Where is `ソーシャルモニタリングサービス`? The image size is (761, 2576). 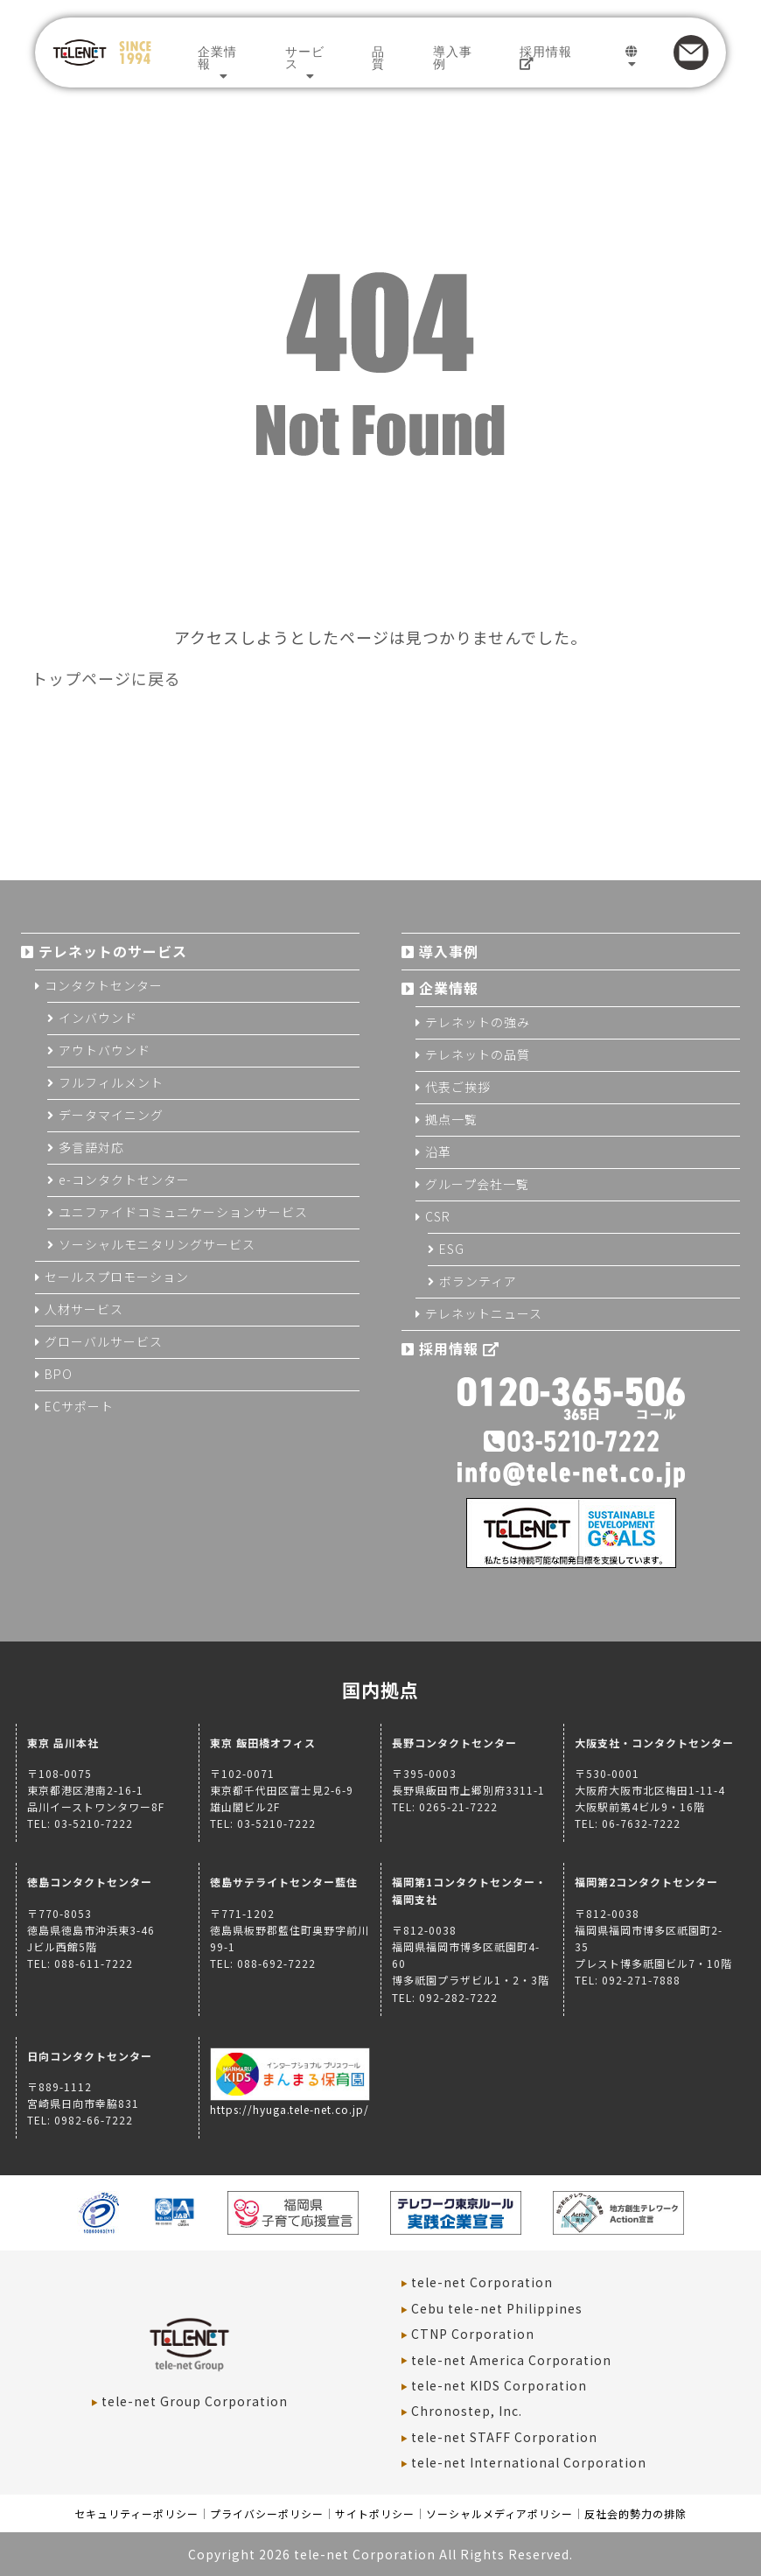 ソーシャルモニタリングサービス is located at coordinates (157, 1244).